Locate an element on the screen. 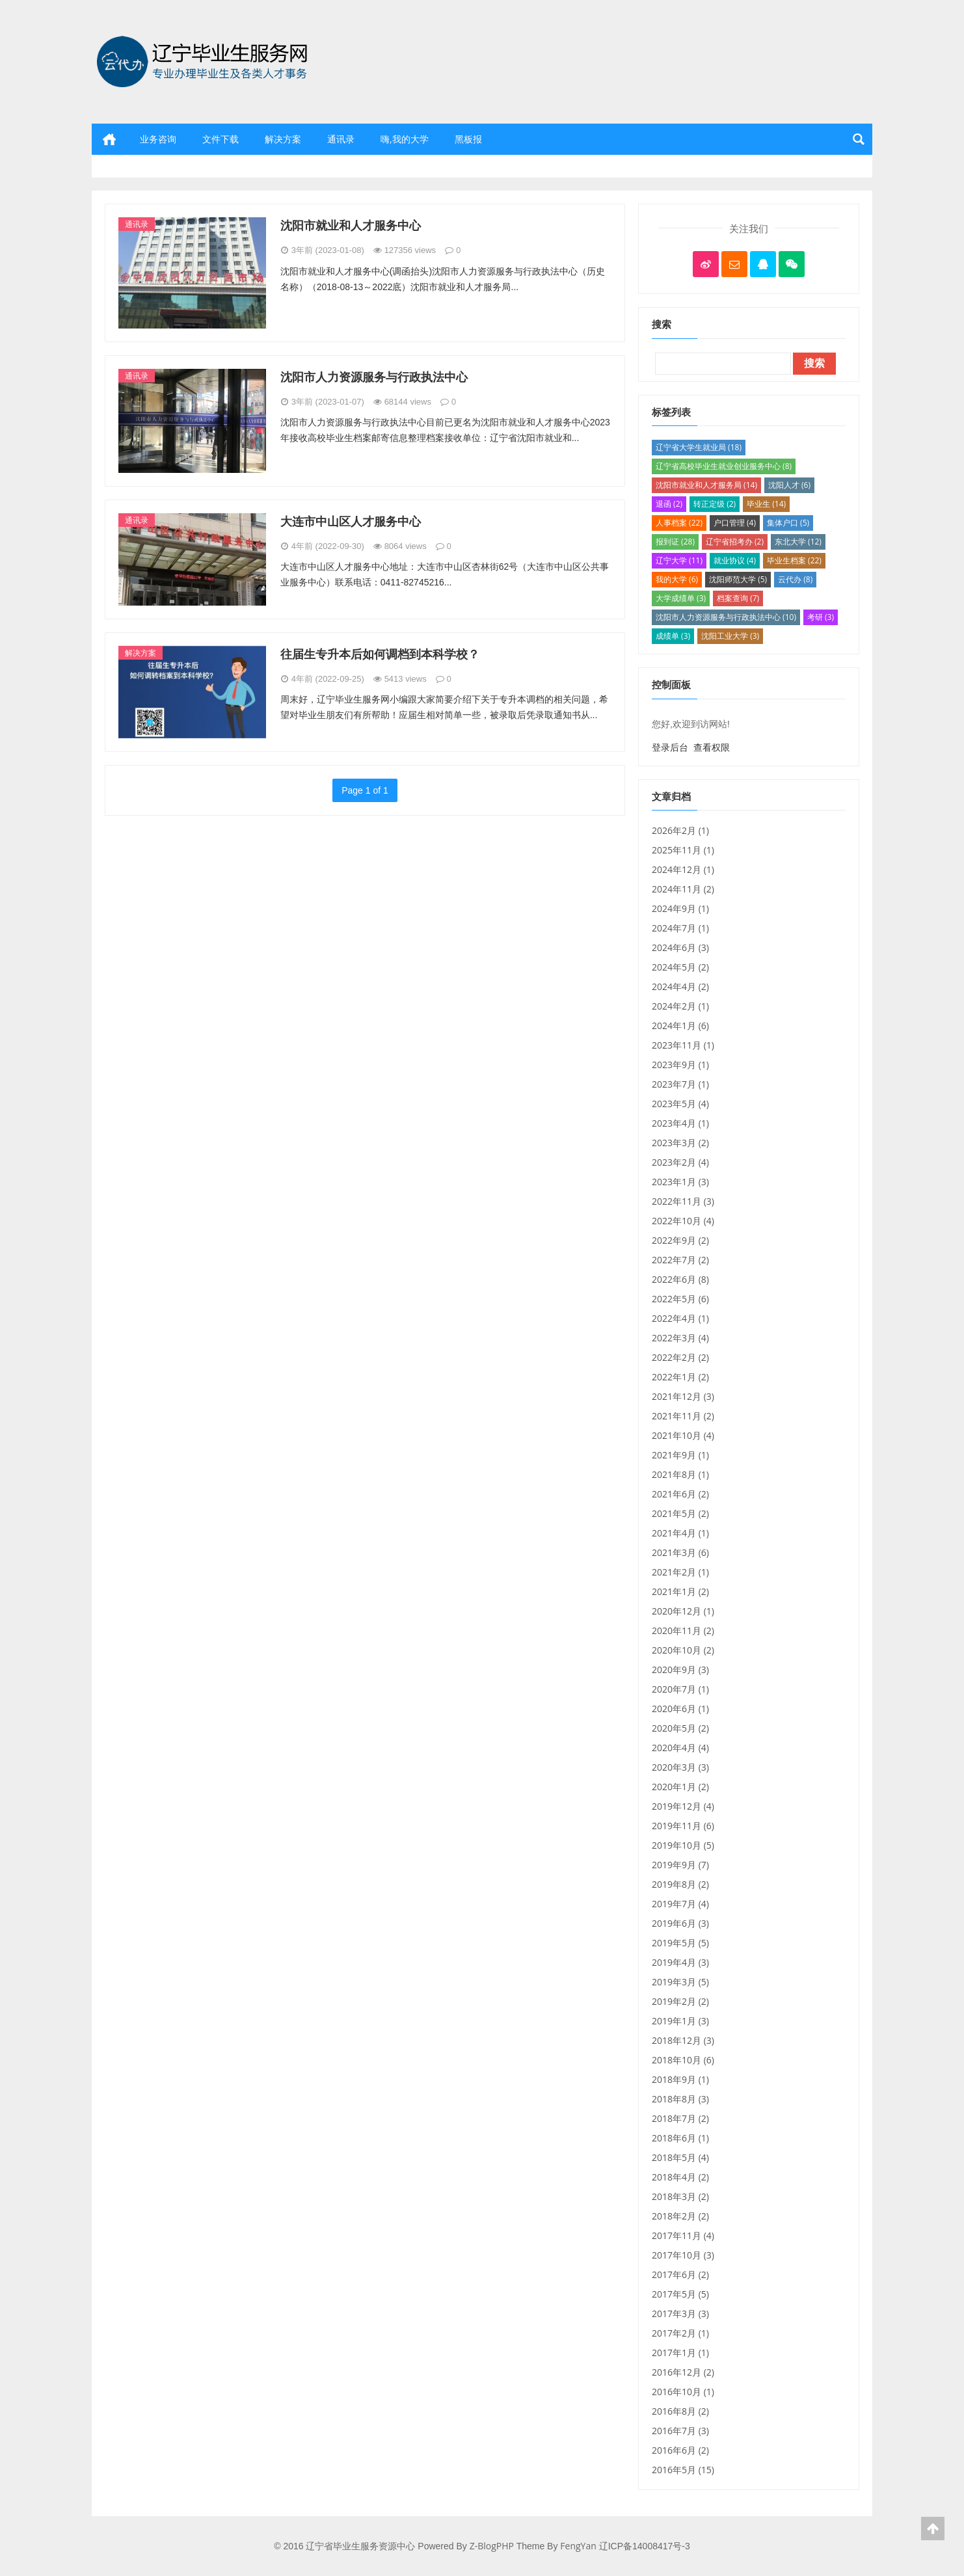  沈阳人才 is located at coordinates (789, 484).